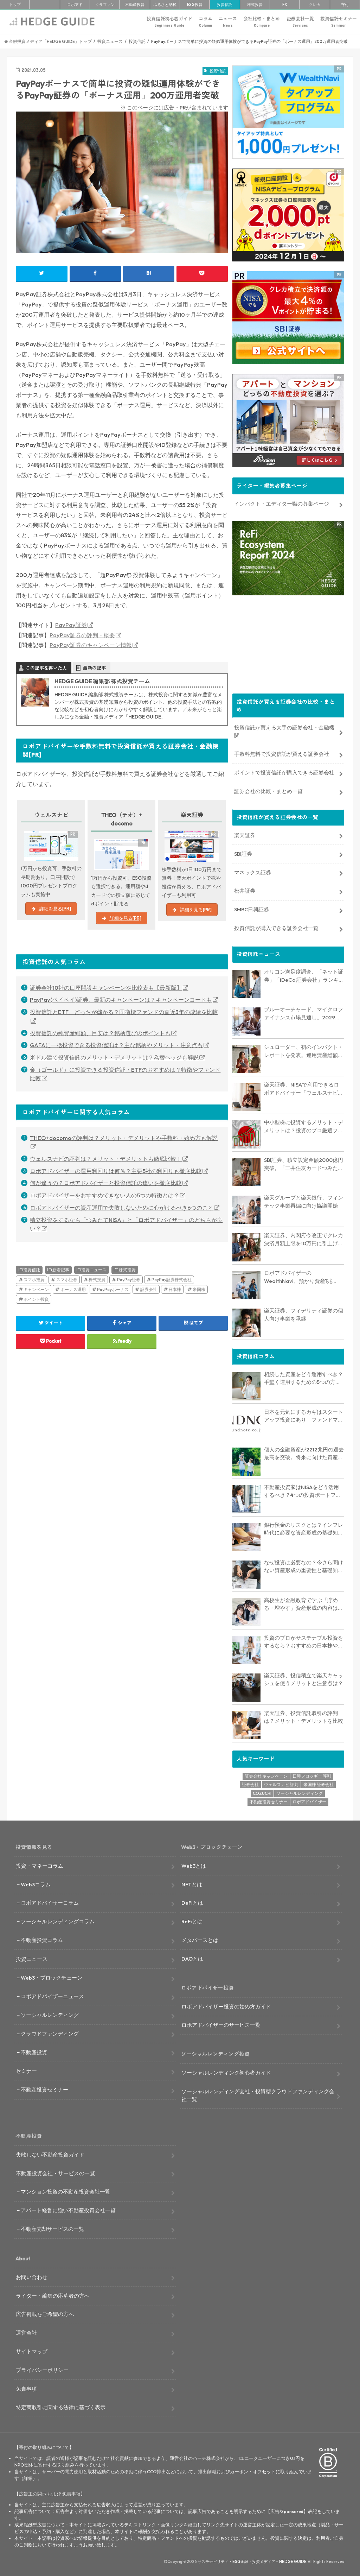  I want to click on Web3・ブロックチェーン, so click(51, 1975).